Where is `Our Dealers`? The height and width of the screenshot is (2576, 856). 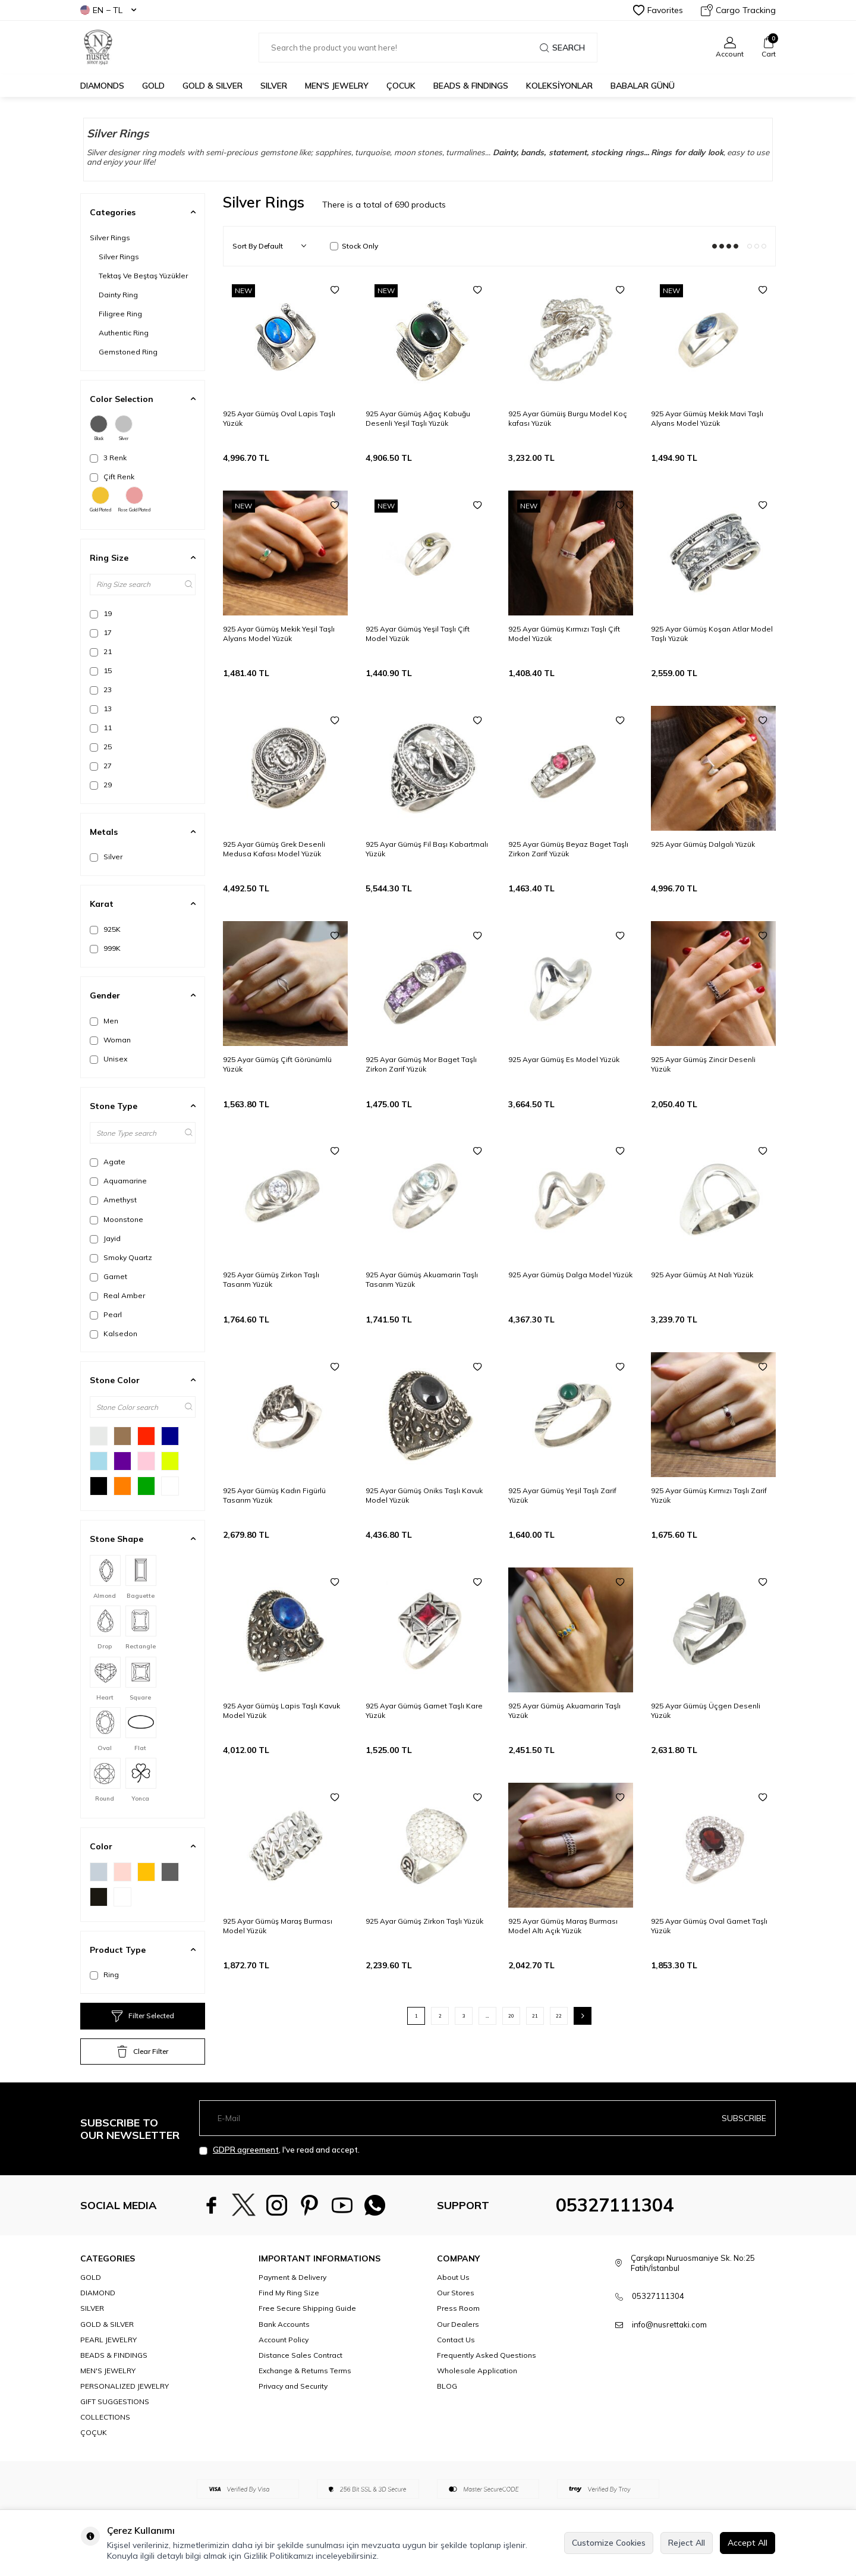 Our Dealers is located at coordinates (458, 2324).